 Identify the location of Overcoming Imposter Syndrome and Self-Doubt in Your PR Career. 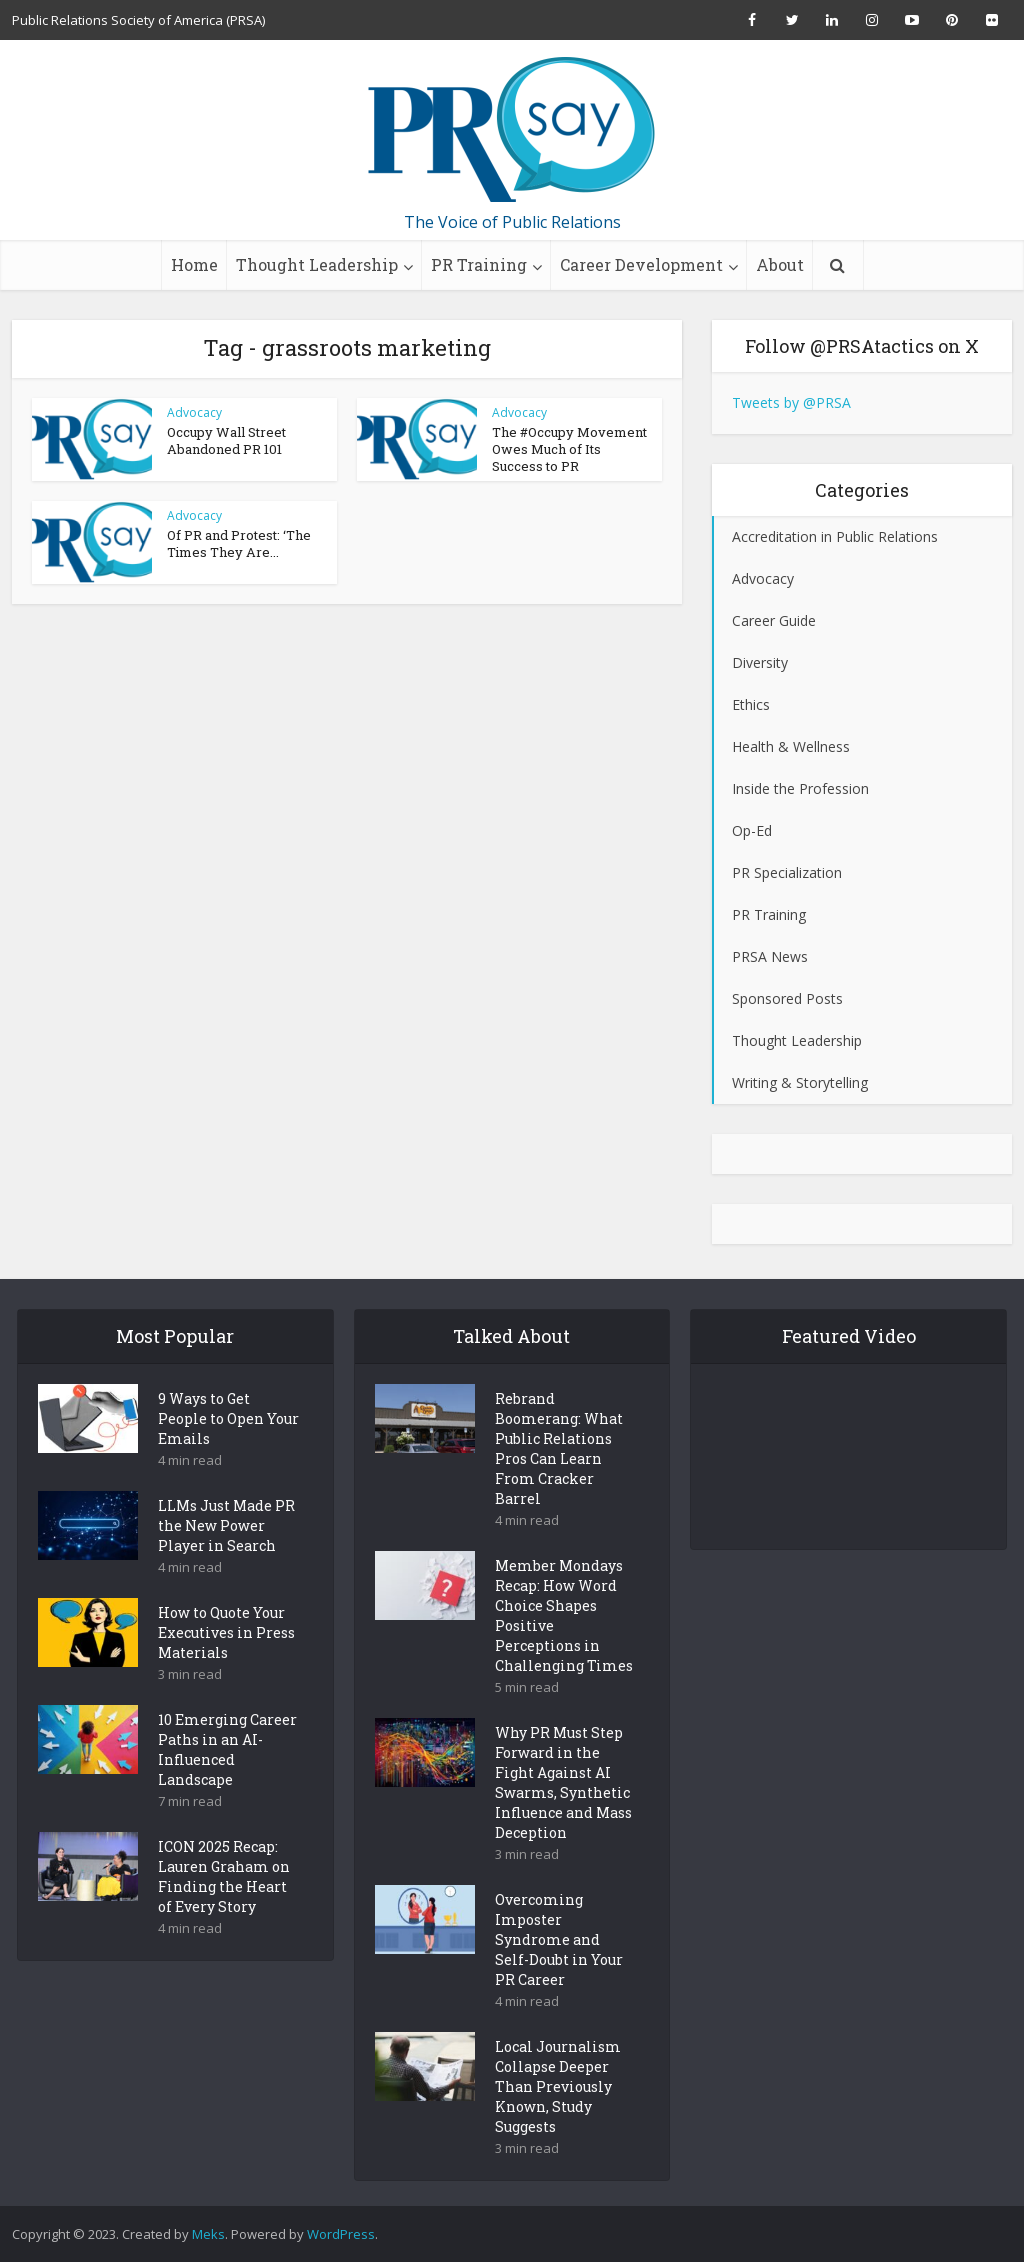
(559, 1974).